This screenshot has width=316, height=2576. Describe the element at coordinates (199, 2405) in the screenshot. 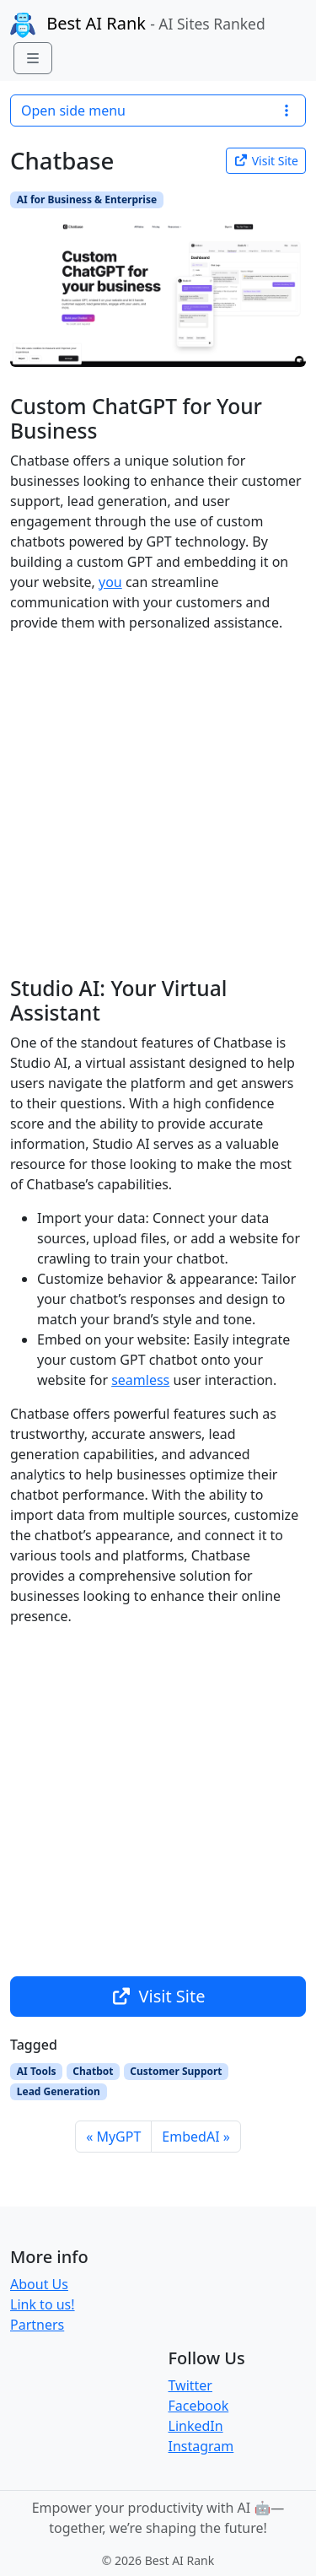

I see `Facebook` at that location.